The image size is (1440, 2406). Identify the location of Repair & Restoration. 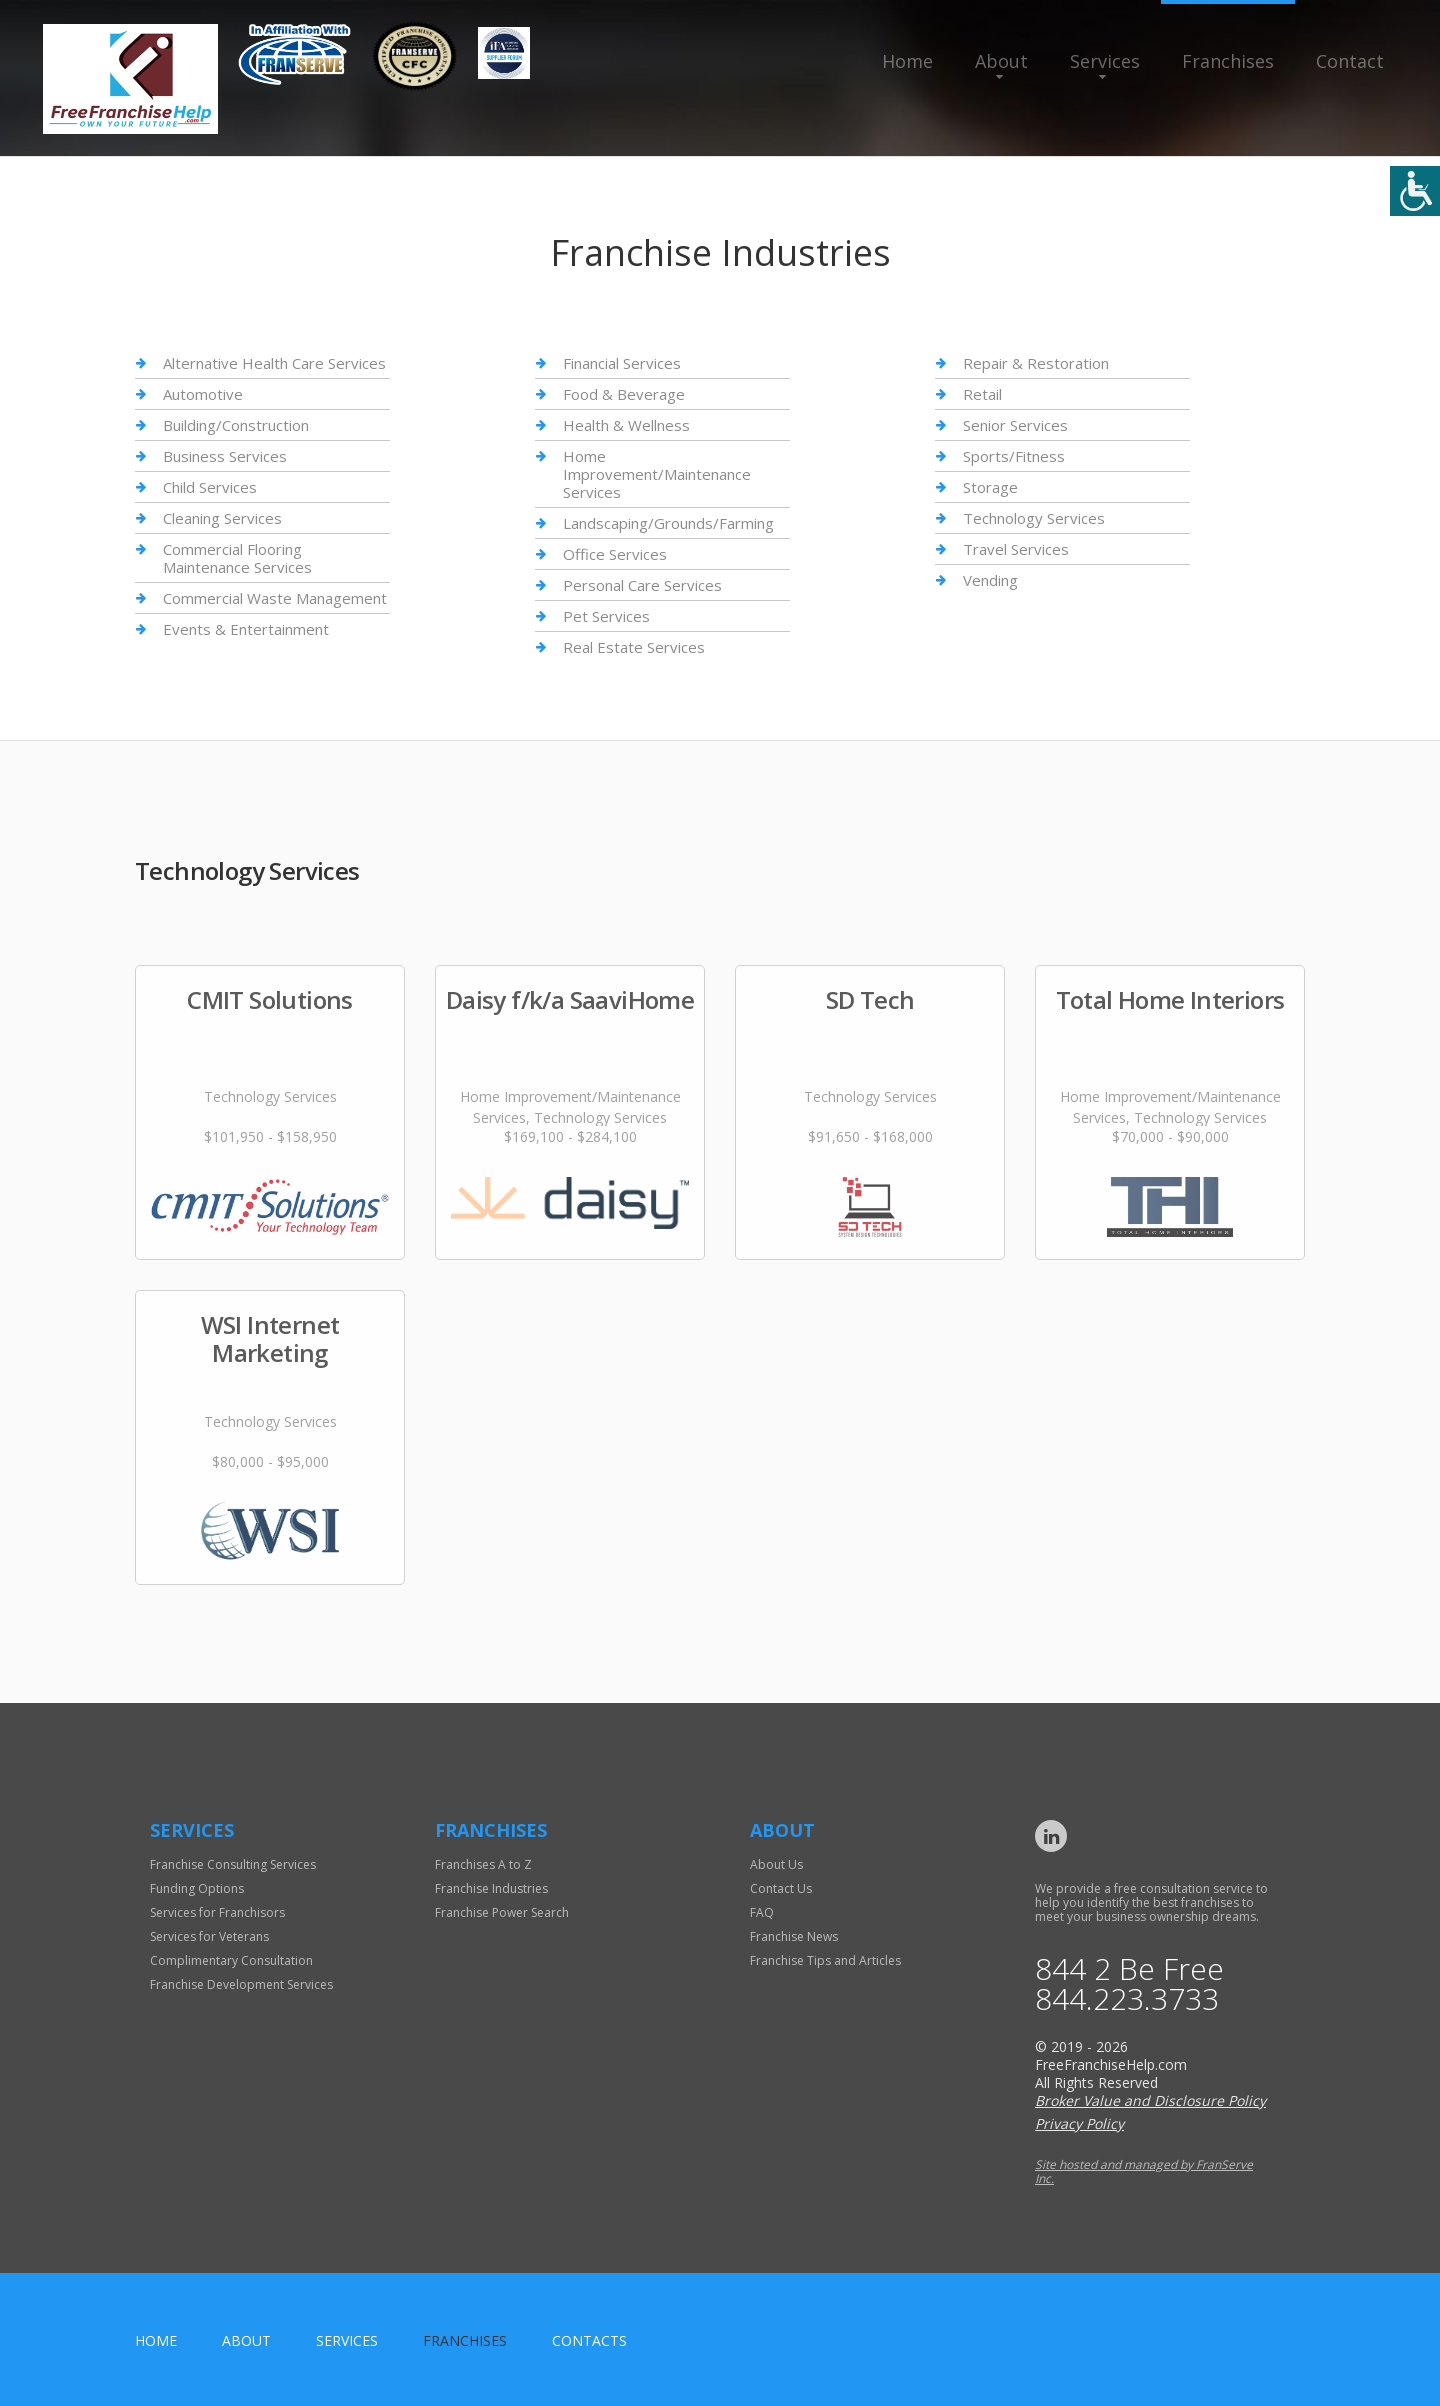
(1036, 363).